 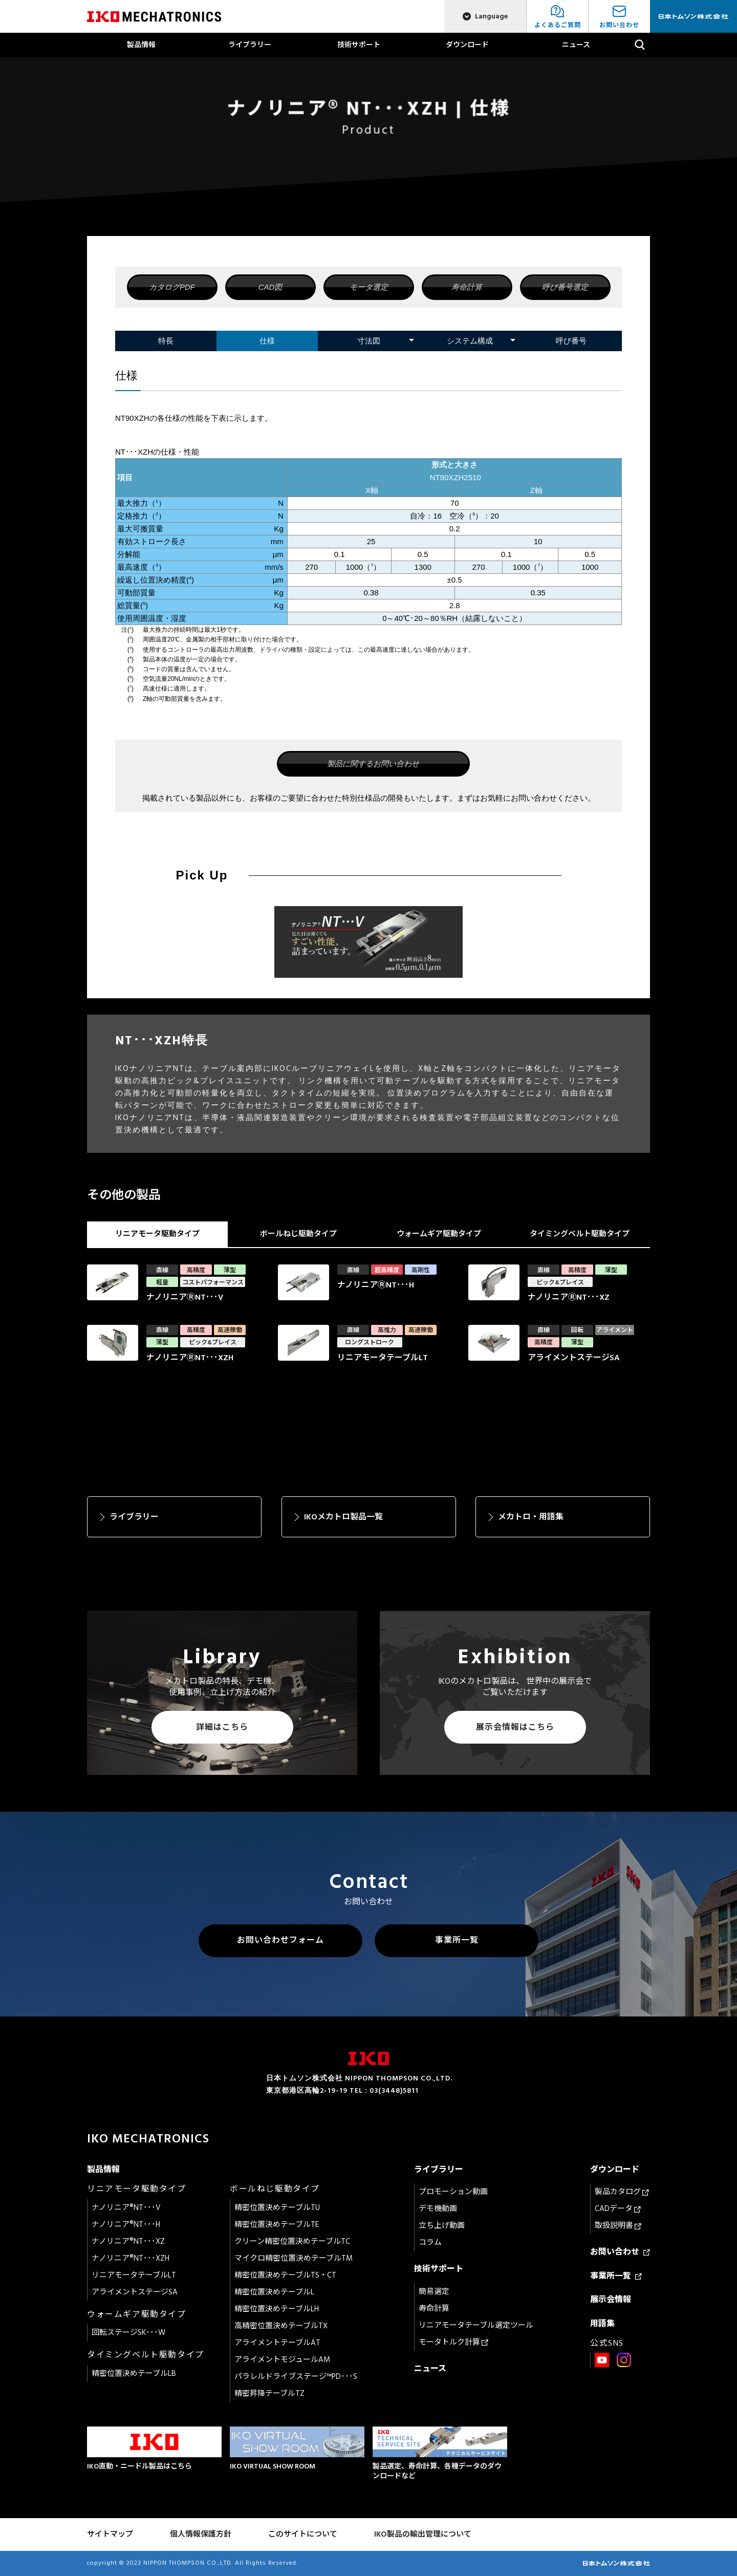 I want to click on 製品に関するお問い合わせ, so click(x=373, y=763).